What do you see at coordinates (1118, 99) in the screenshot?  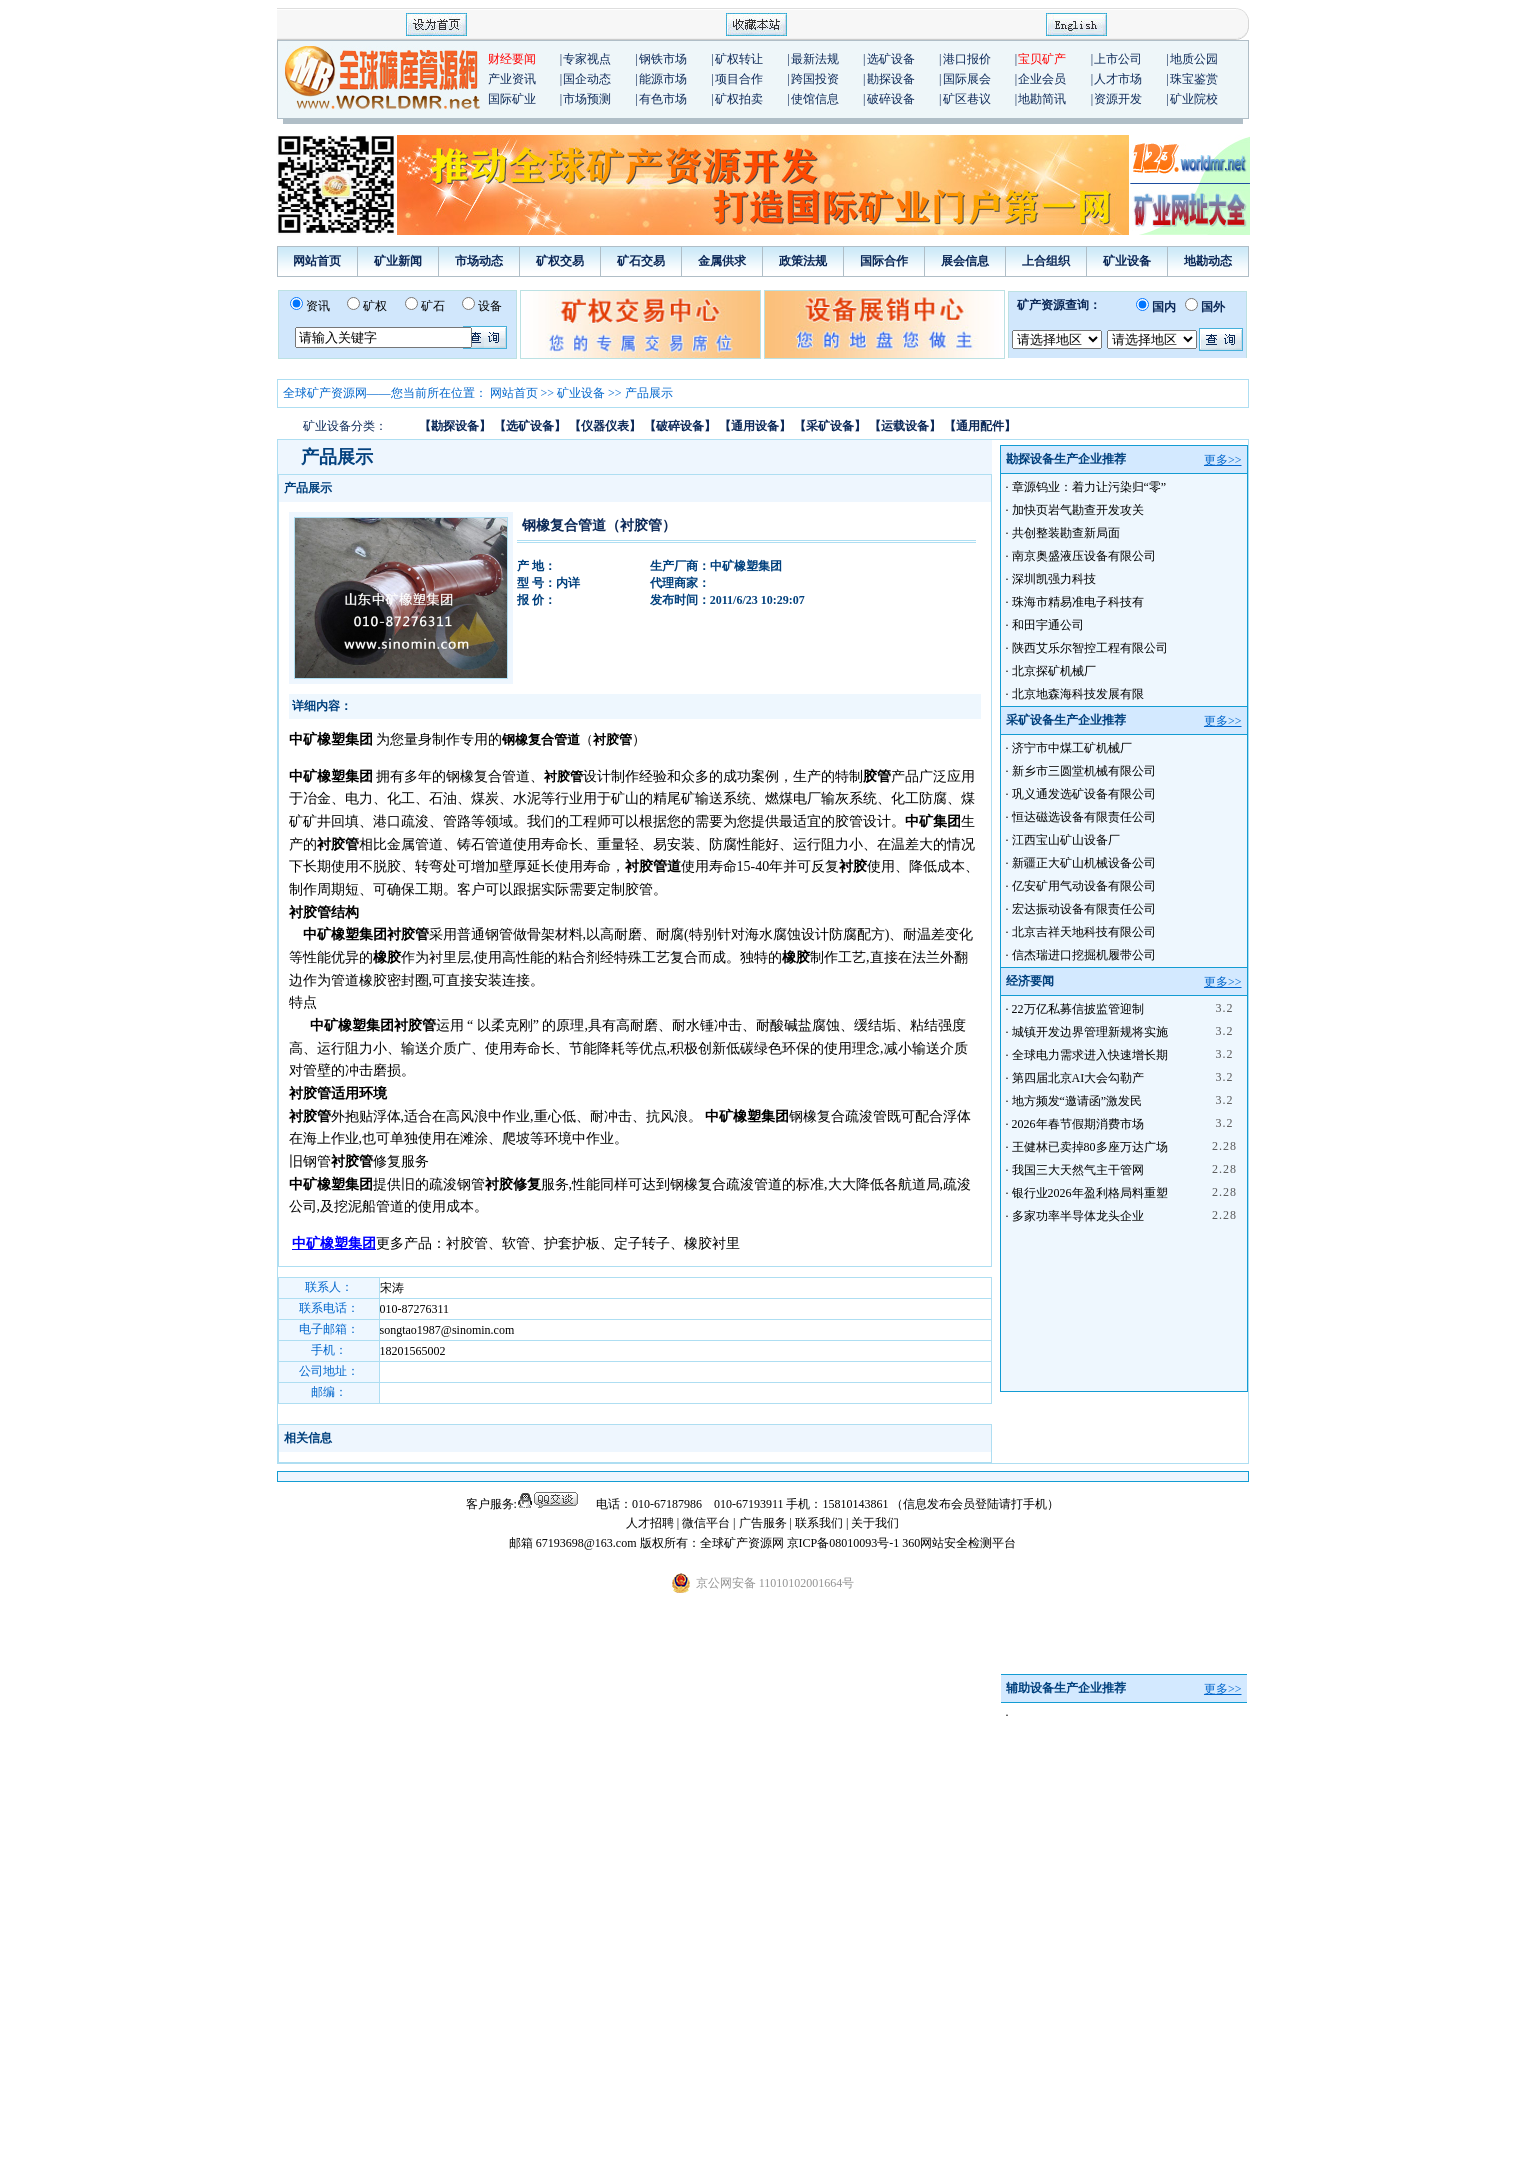 I see `资源开发` at bounding box center [1118, 99].